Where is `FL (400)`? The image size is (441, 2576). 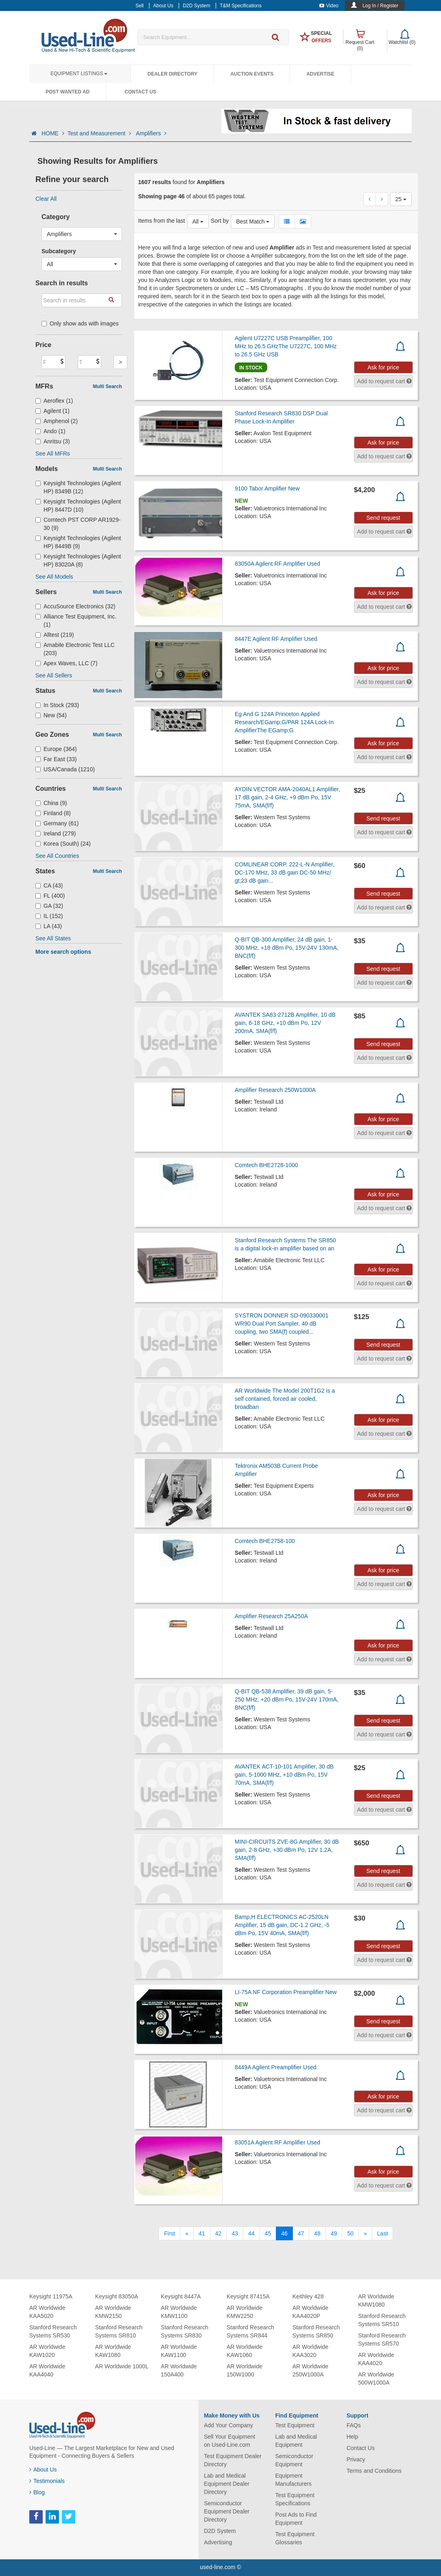 FL (400) is located at coordinates (50, 895).